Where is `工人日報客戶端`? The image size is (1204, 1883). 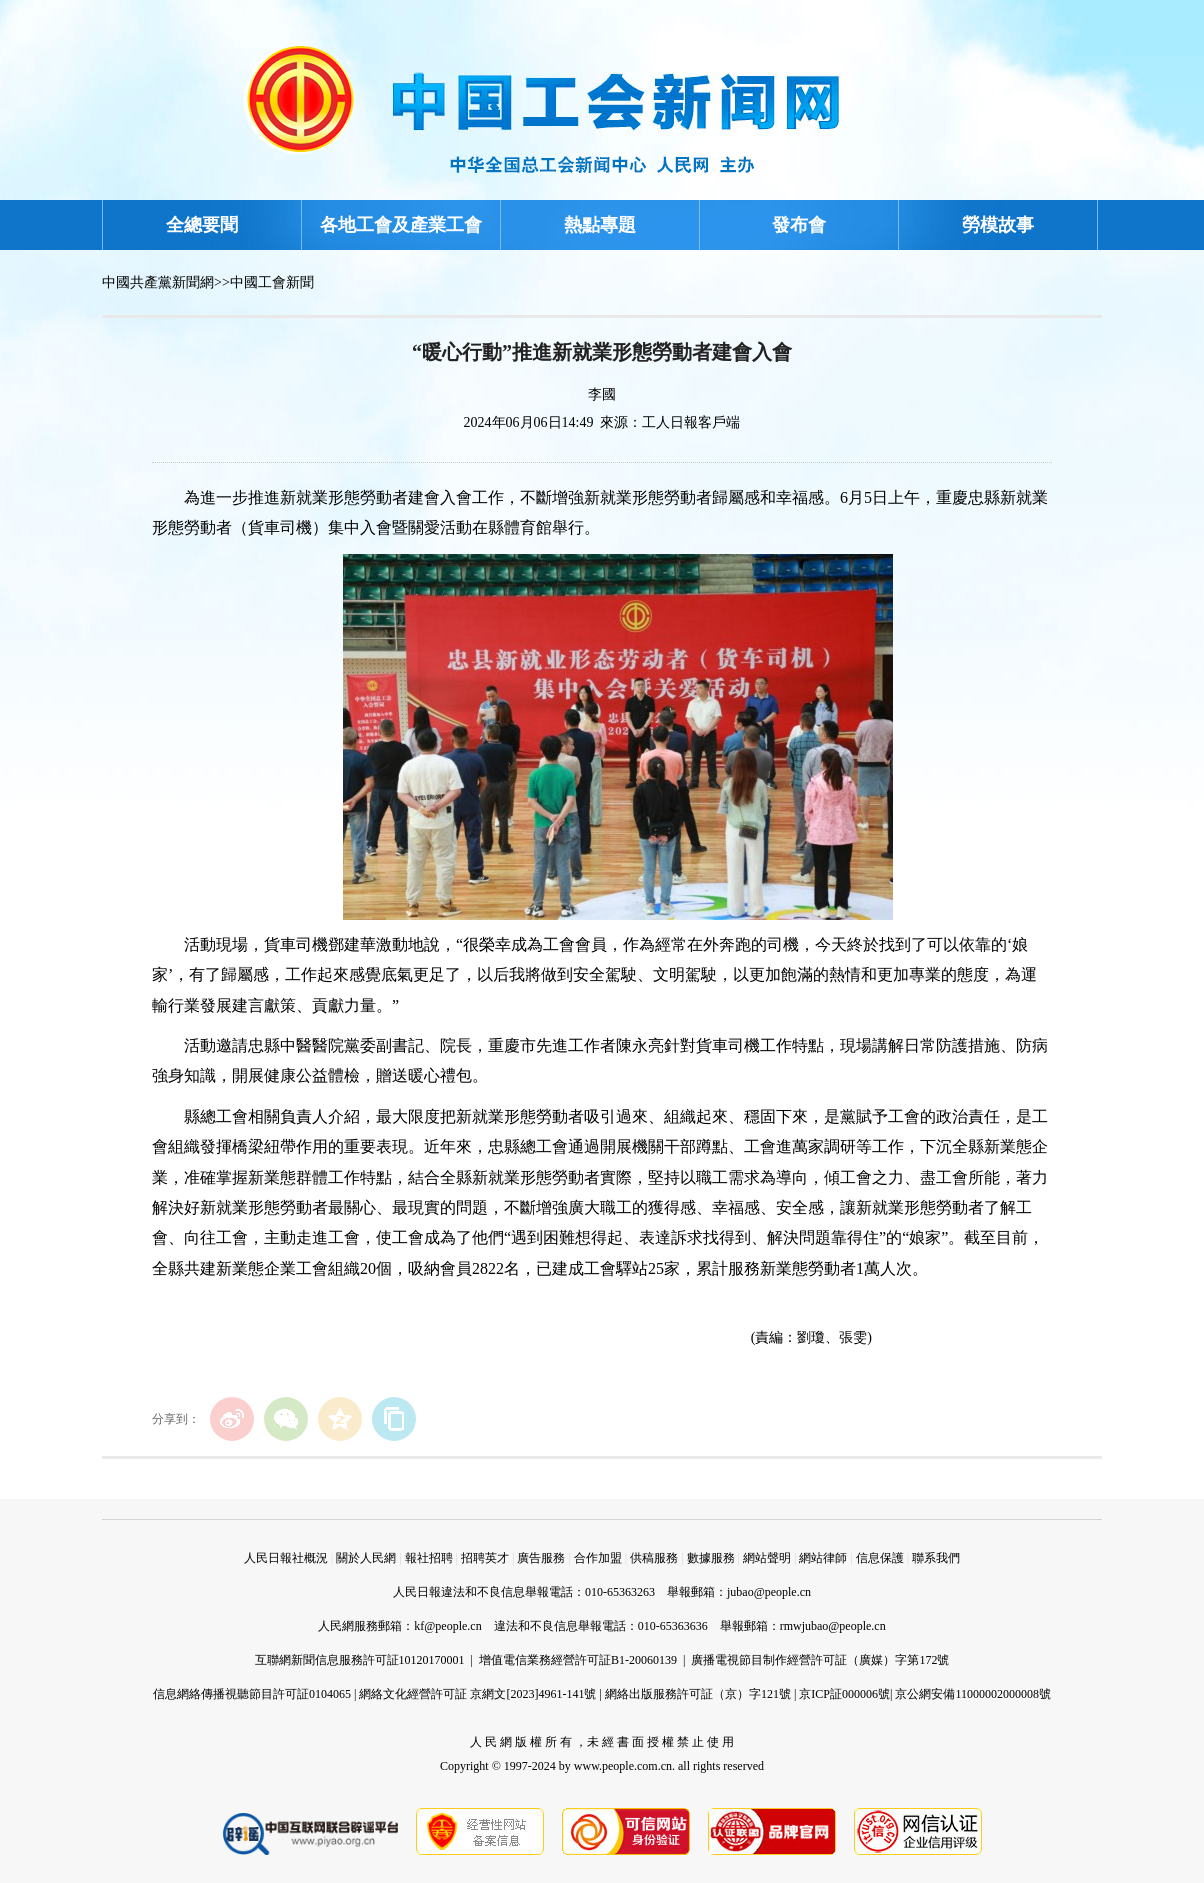
工人日報客戶端 is located at coordinates (691, 422).